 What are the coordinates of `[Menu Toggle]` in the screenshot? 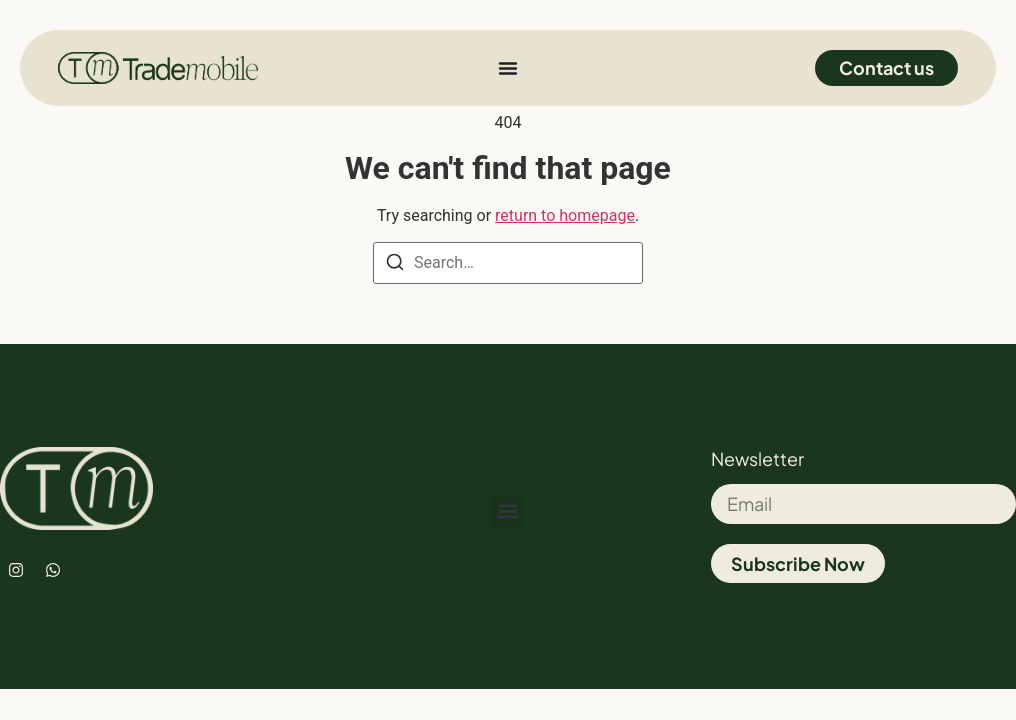 It's located at (508, 68).